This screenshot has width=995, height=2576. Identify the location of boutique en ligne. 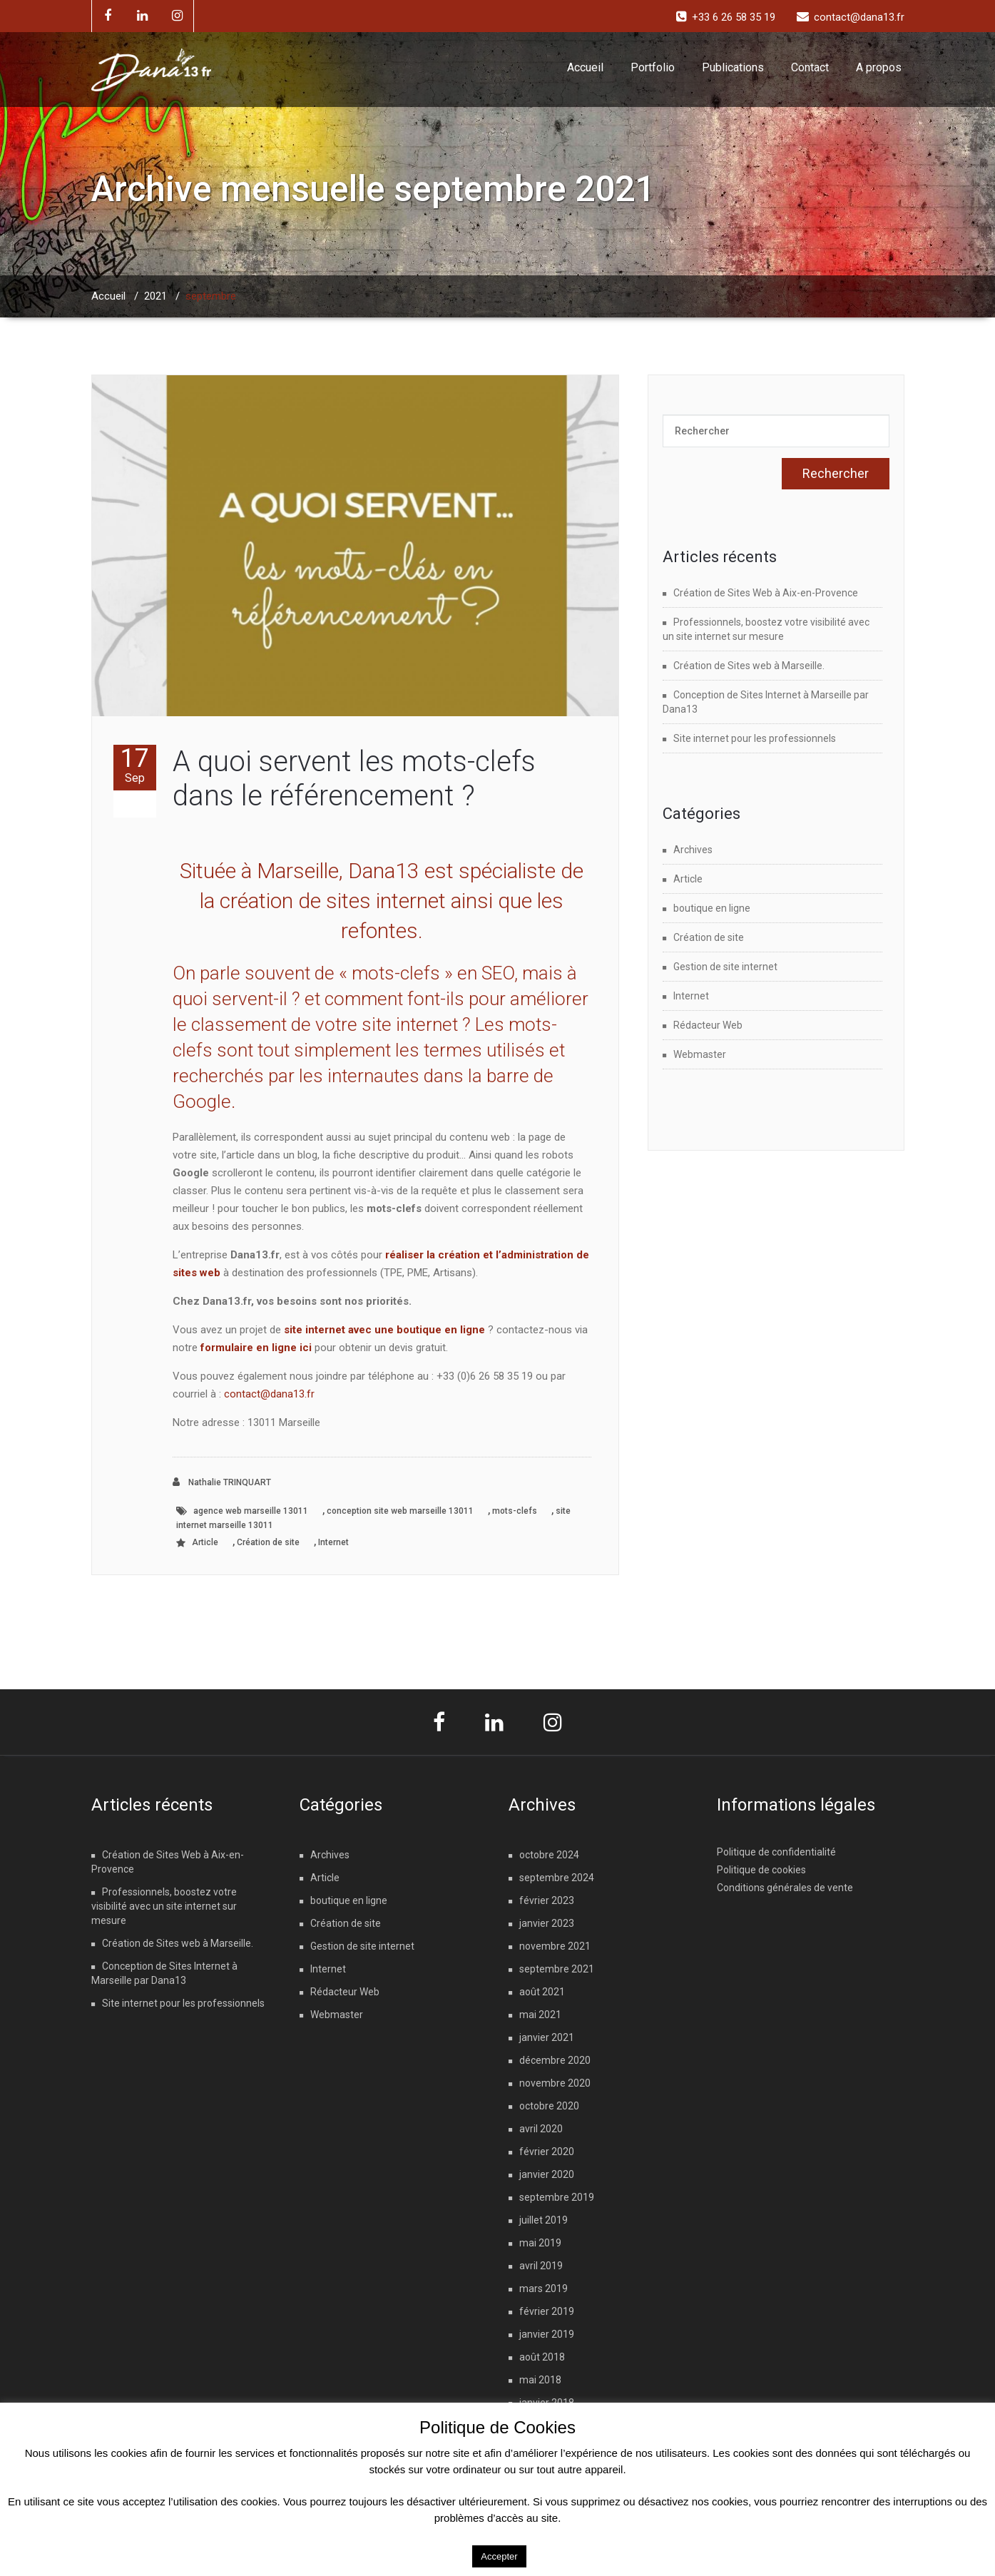
(711, 908).